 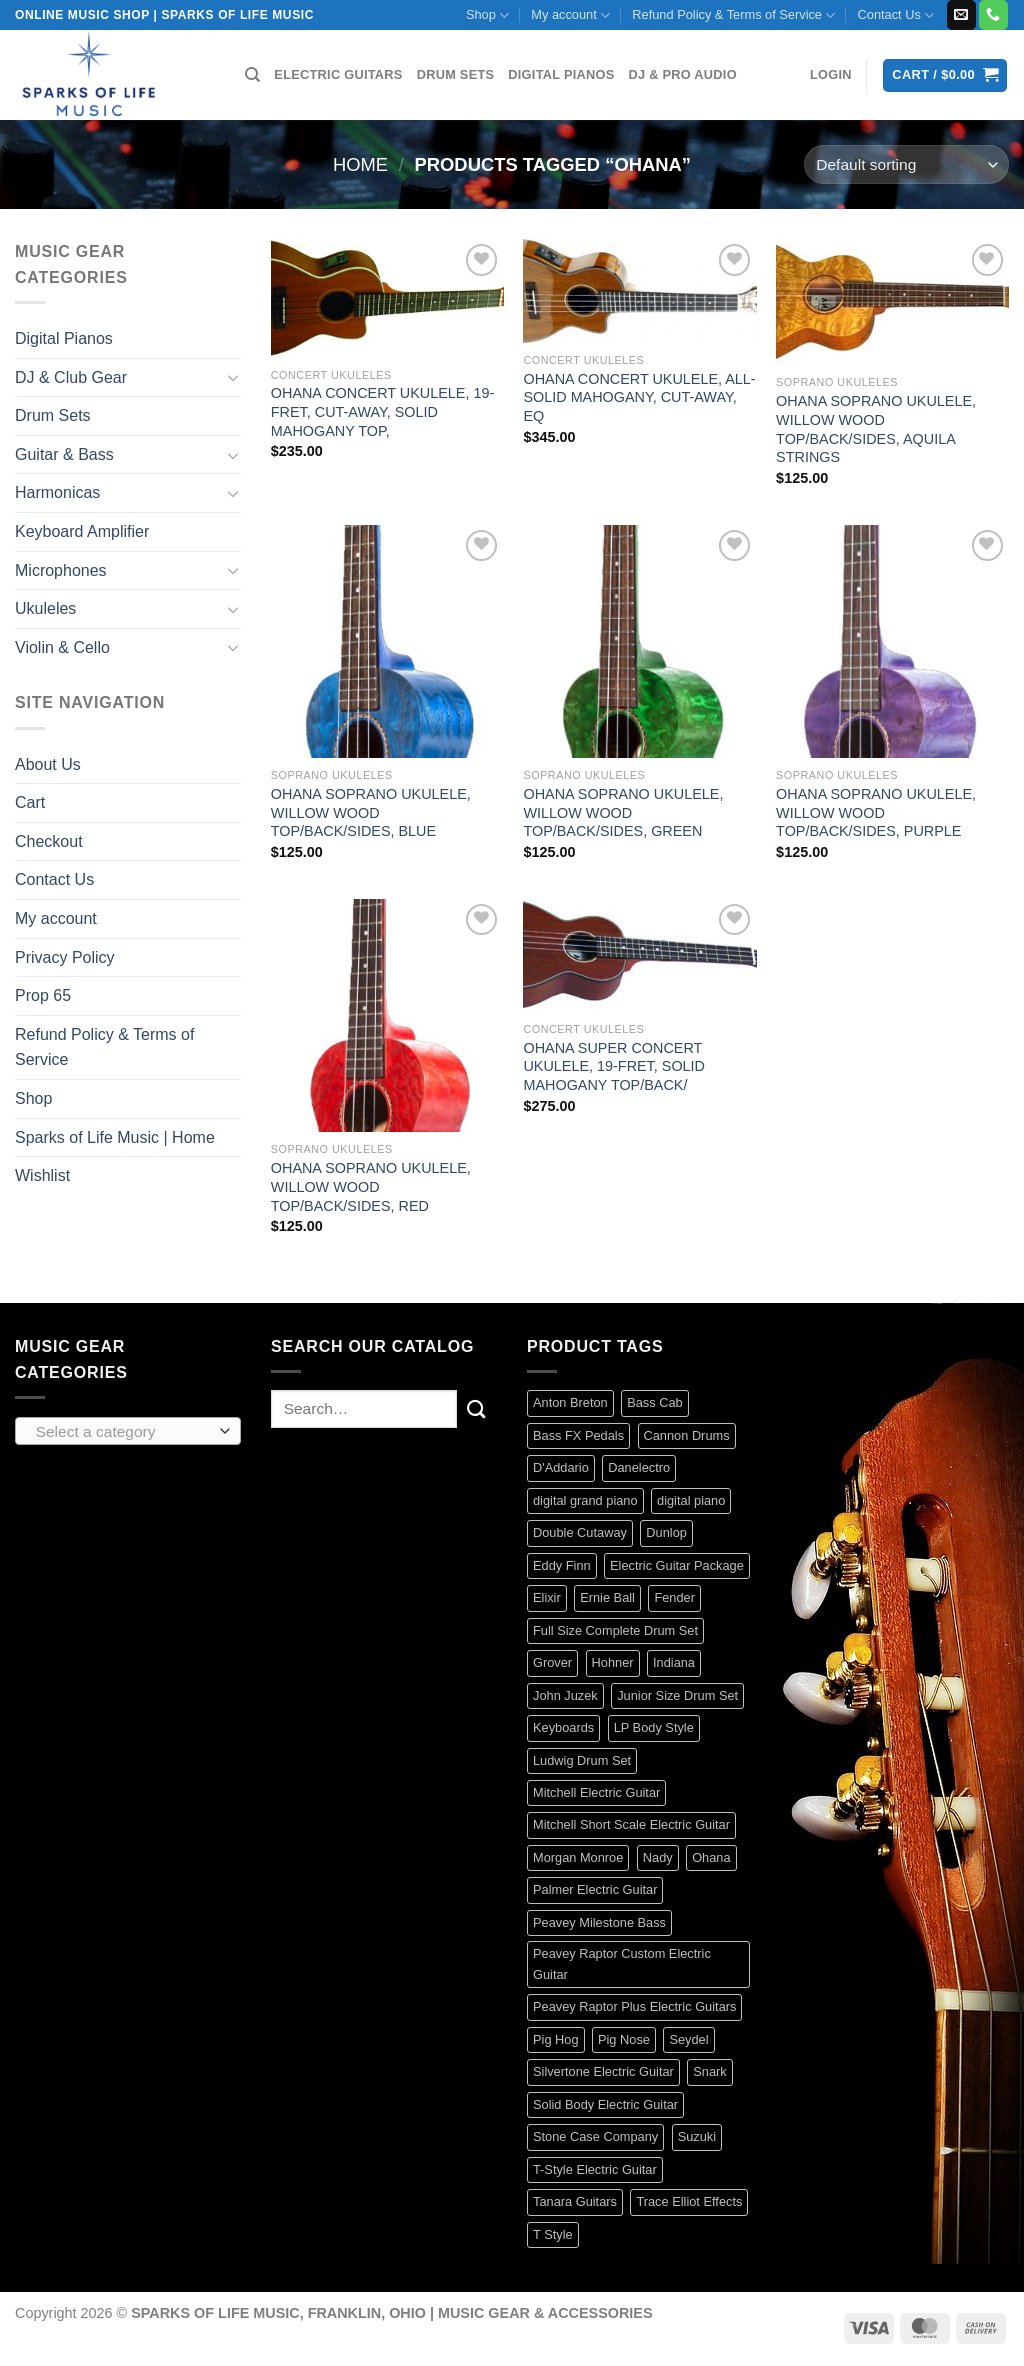 What do you see at coordinates (578, 1435) in the screenshot?
I see `Bass FX Pedals [Bass FX Pedals (1 product)]` at bounding box center [578, 1435].